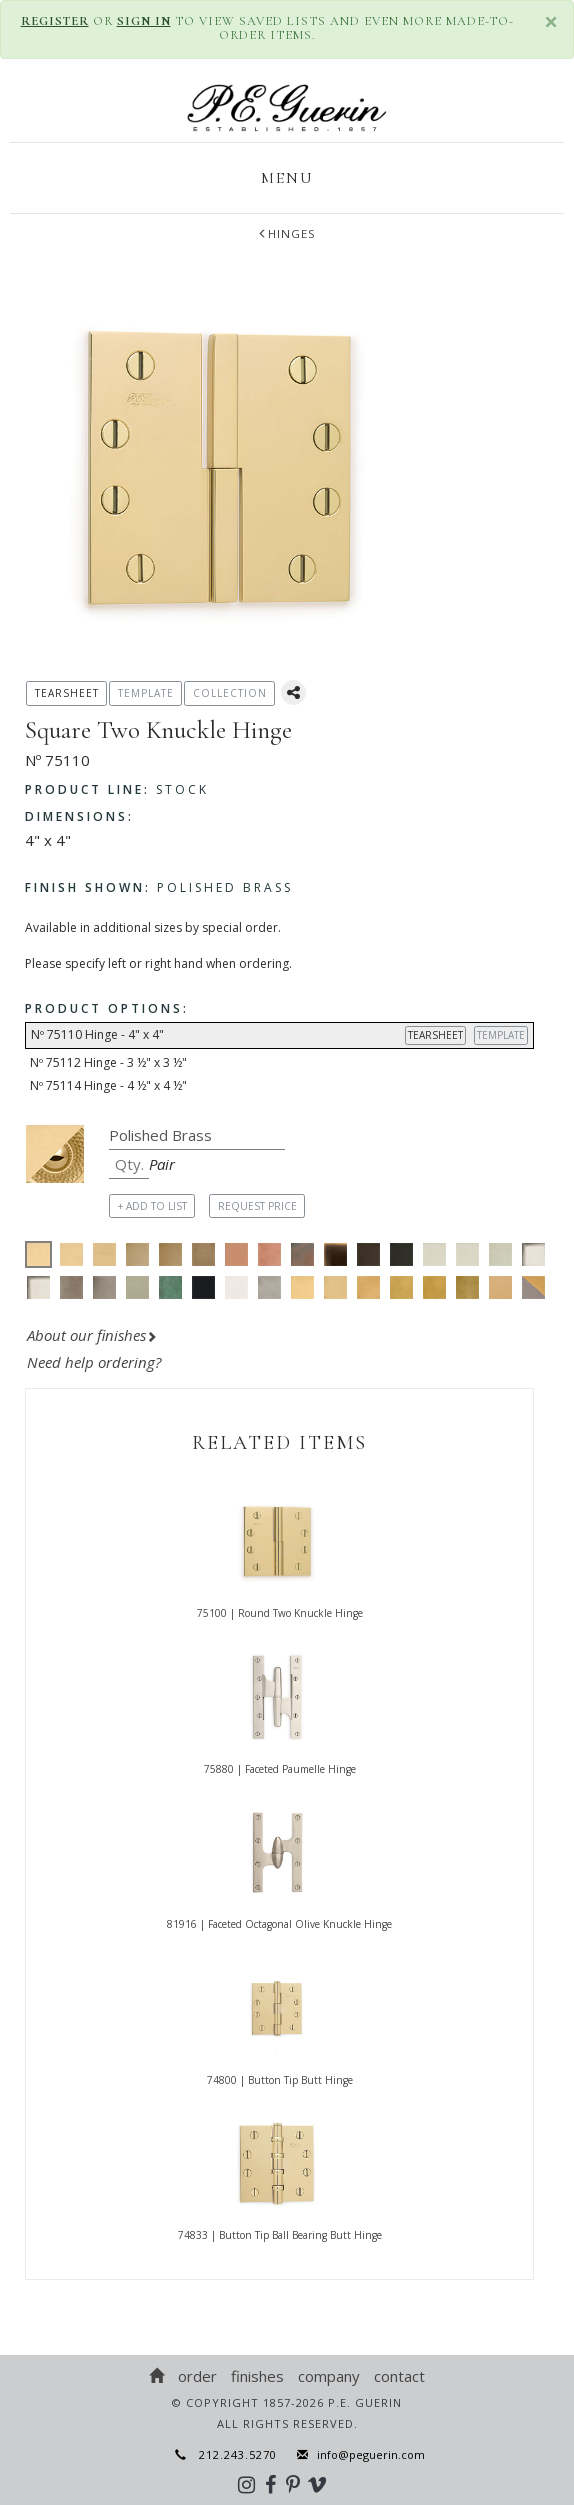 The image size is (574, 2505). I want to click on × [close], so click(551, 21).